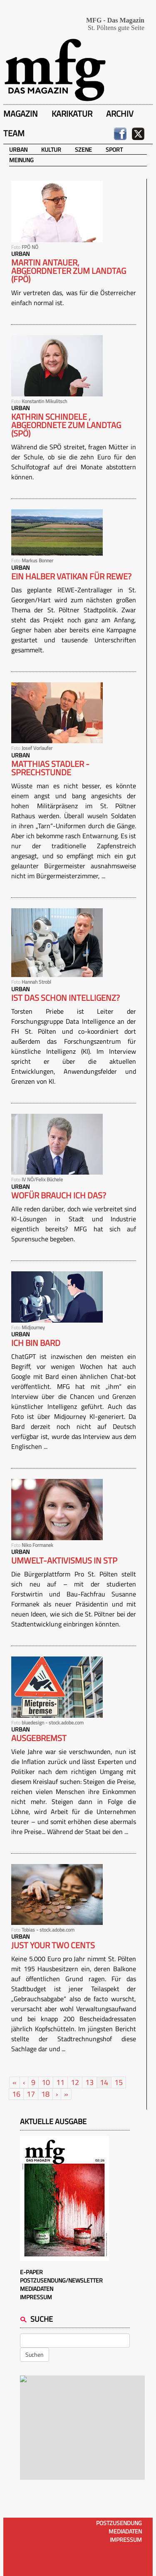 The image size is (156, 2576). What do you see at coordinates (39, 1738) in the screenshot?
I see `Ausgebremst` at bounding box center [39, 1738].